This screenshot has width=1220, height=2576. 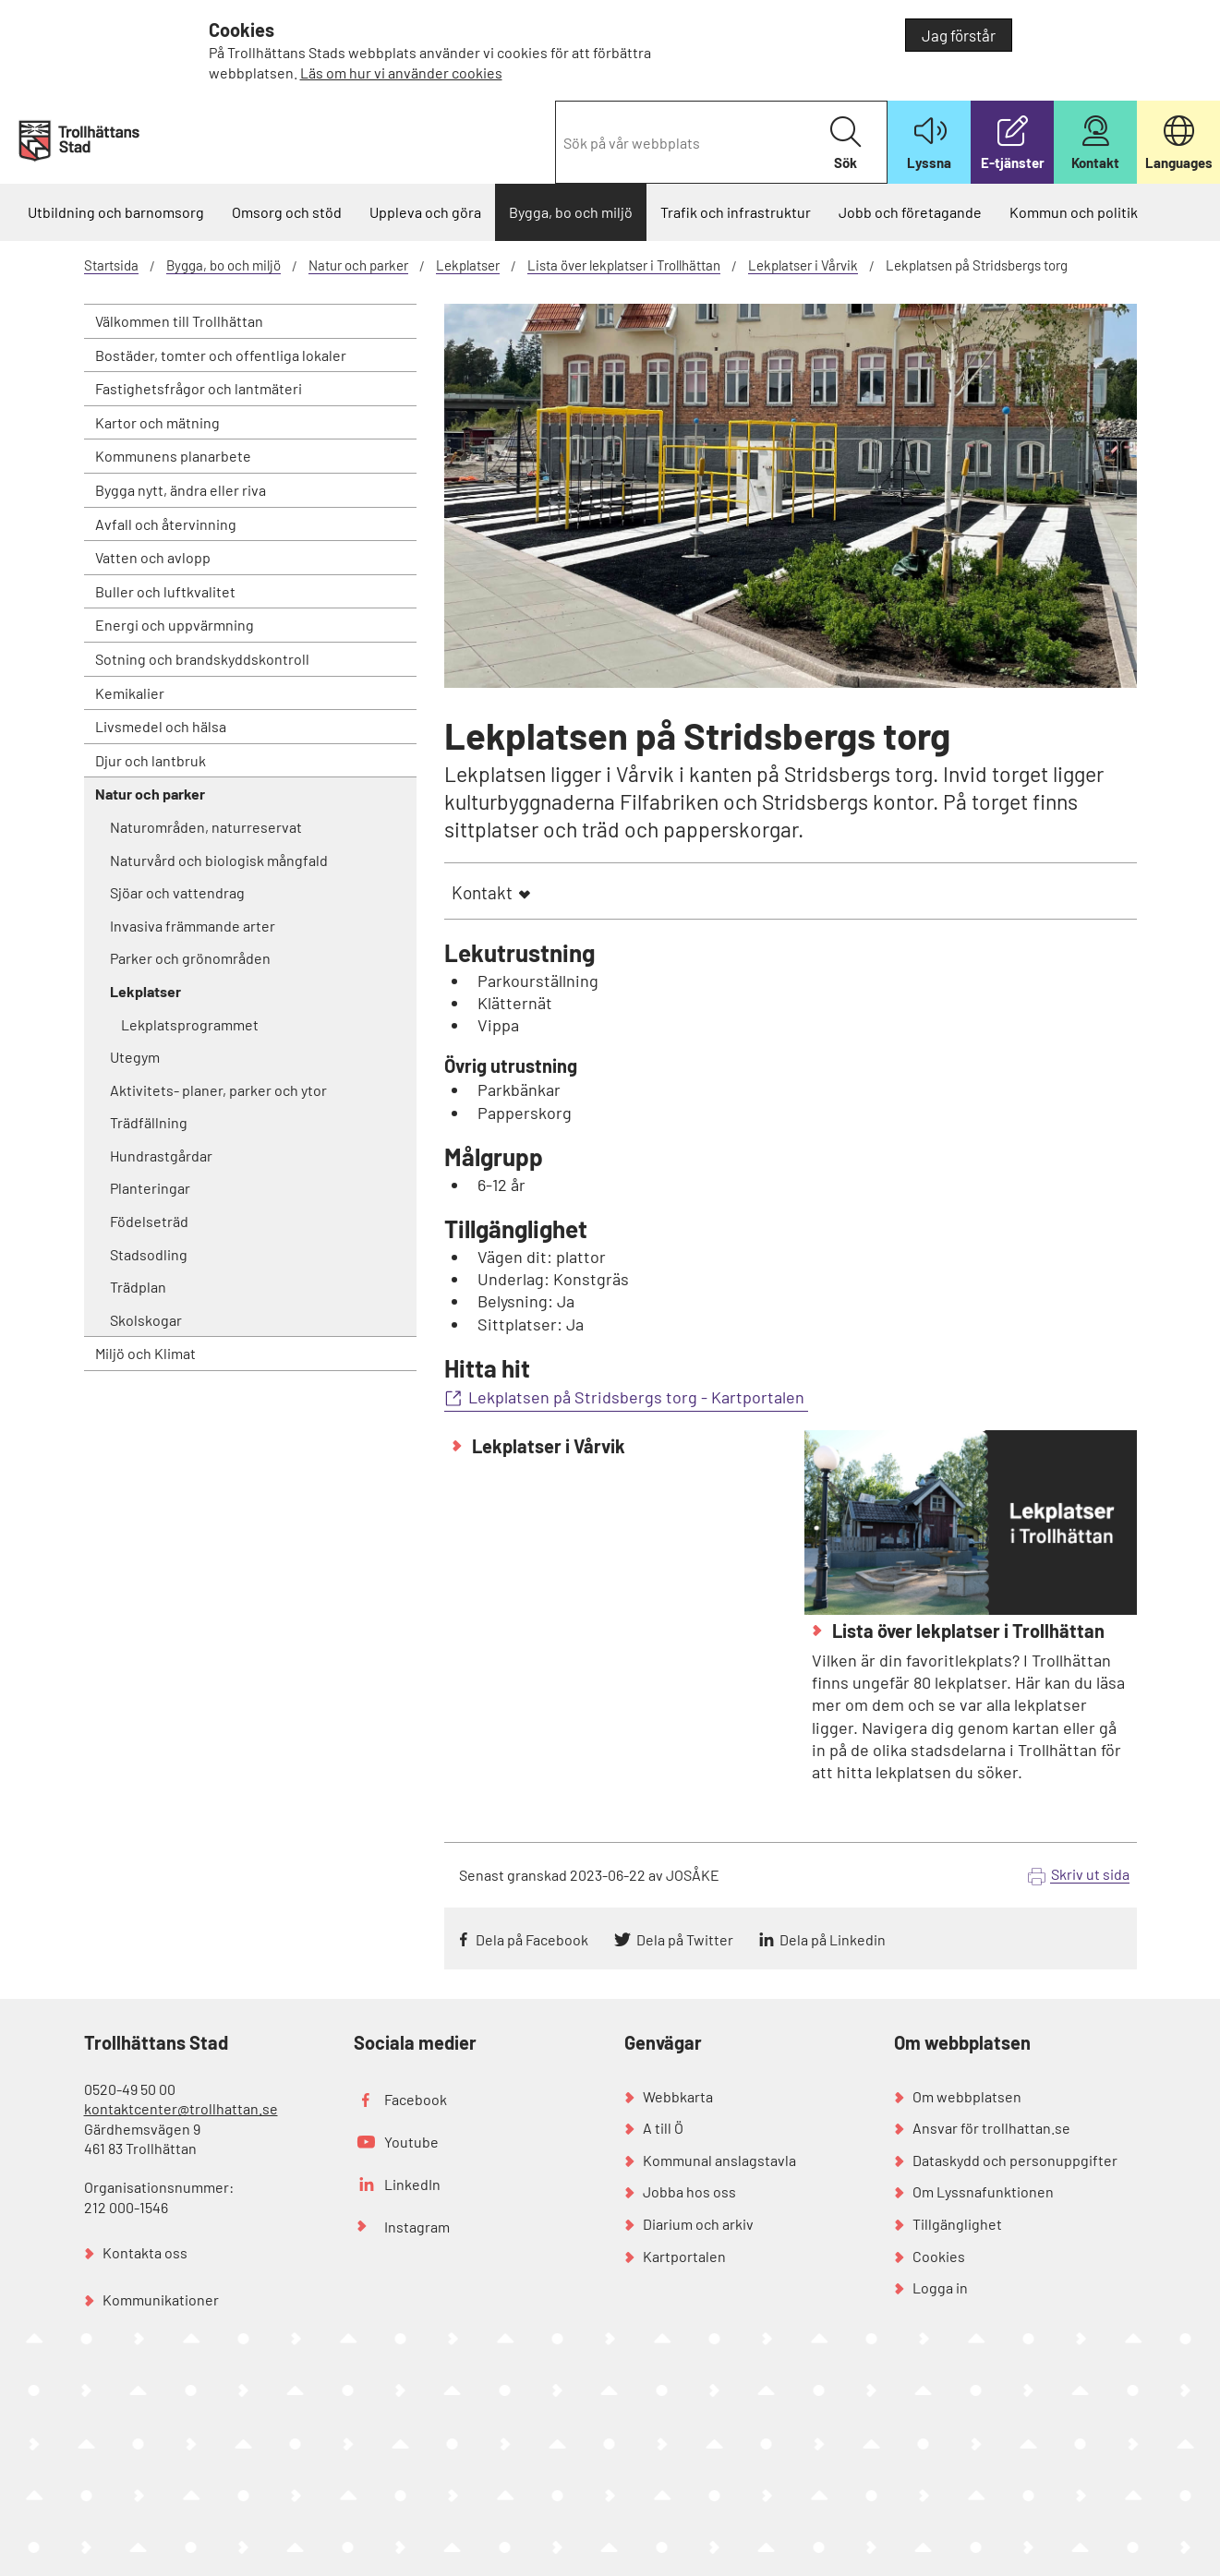 What do you see at coordinates (957, 2224) in the screenshot?
I see `Tillgänglighet` at bounding box center [957, 2224].